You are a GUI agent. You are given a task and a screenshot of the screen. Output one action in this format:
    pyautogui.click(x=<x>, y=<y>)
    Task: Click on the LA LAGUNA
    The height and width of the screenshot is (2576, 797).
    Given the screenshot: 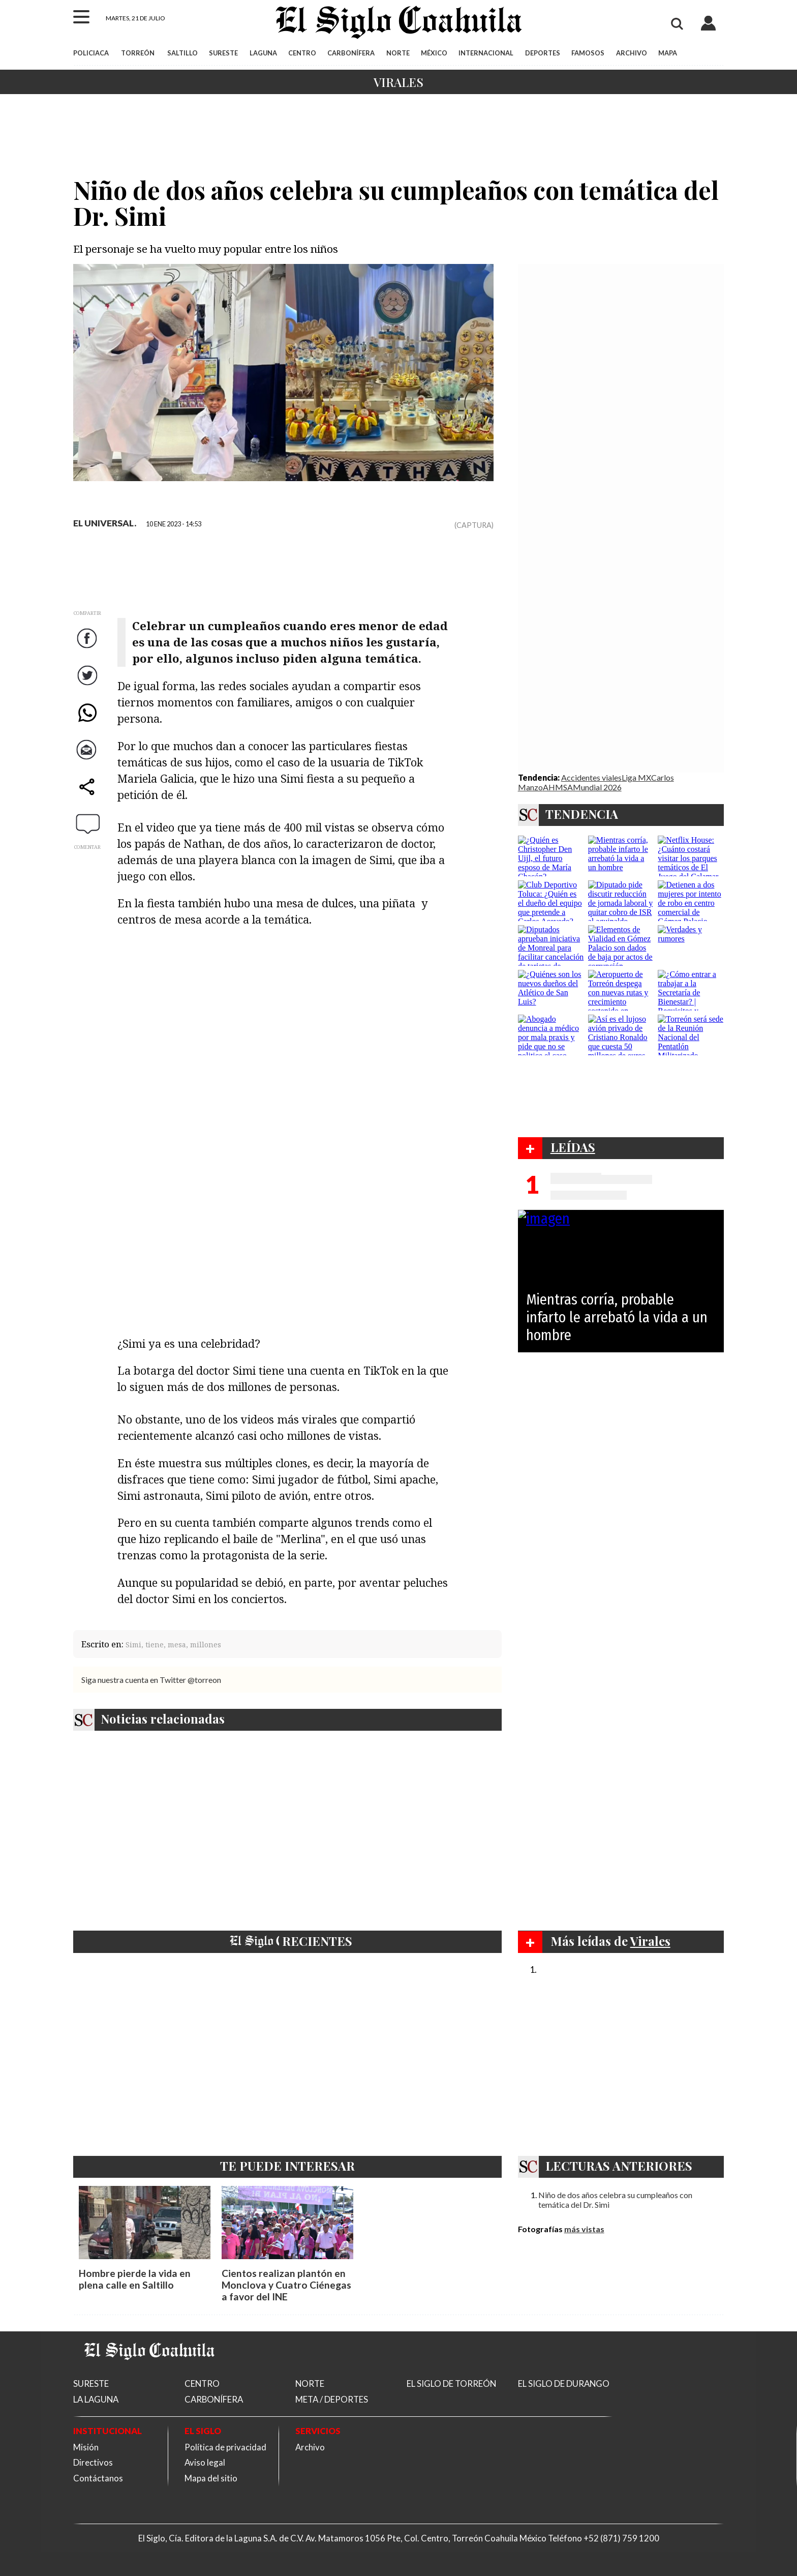 What is the action you would take?
    pyautogui.click(x=95, y=2399)
    